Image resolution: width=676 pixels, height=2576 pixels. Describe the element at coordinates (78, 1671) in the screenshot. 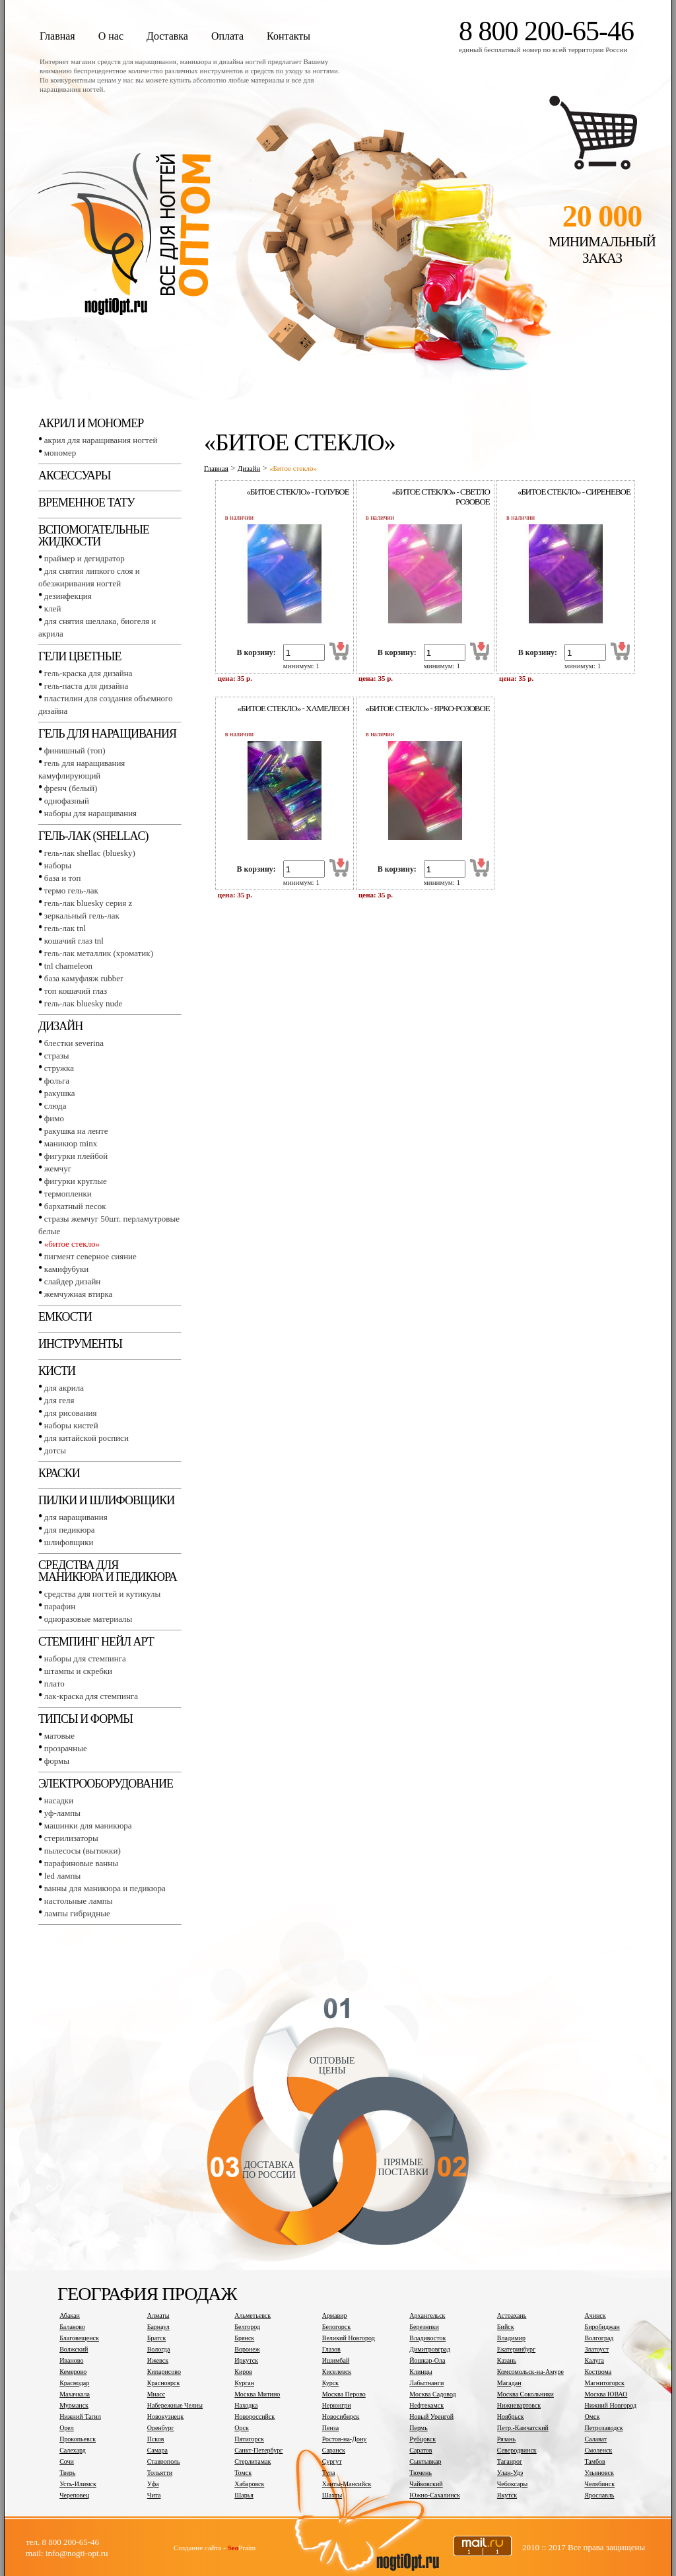

I see `Штампы и скребки` at that location.